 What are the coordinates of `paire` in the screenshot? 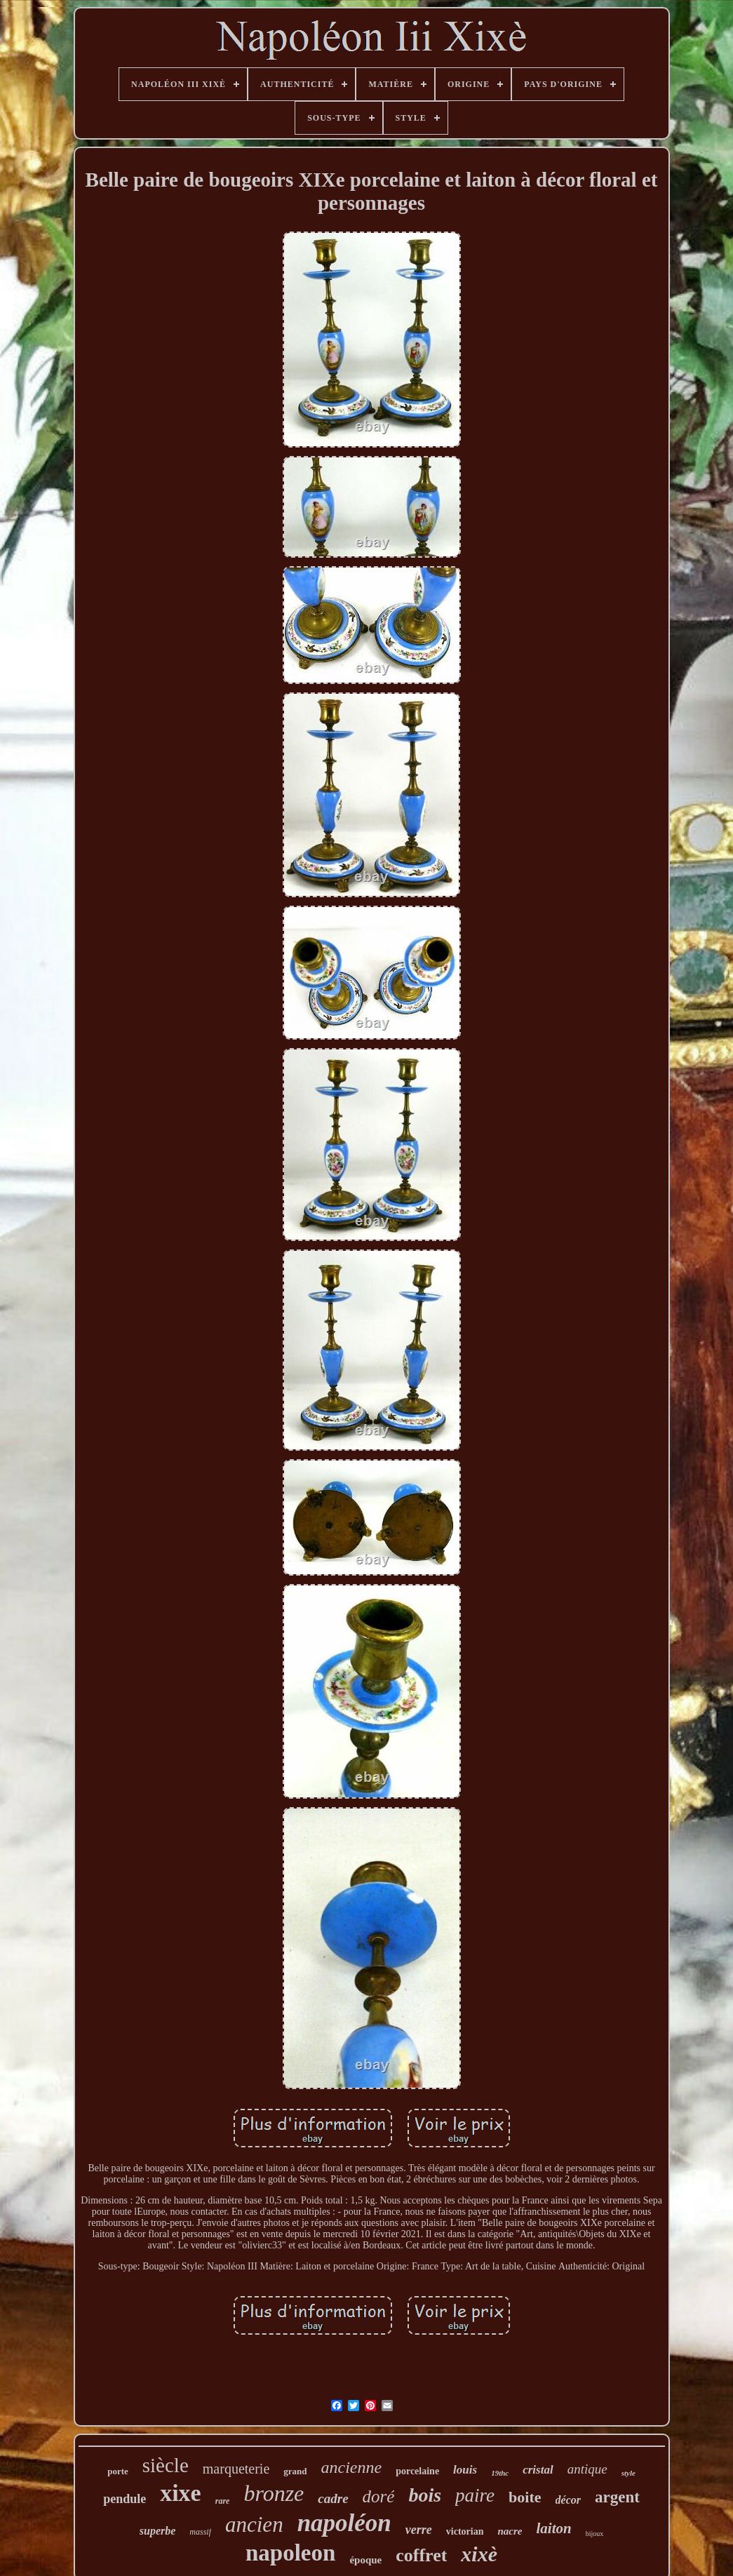 It's located at (475, 2495).